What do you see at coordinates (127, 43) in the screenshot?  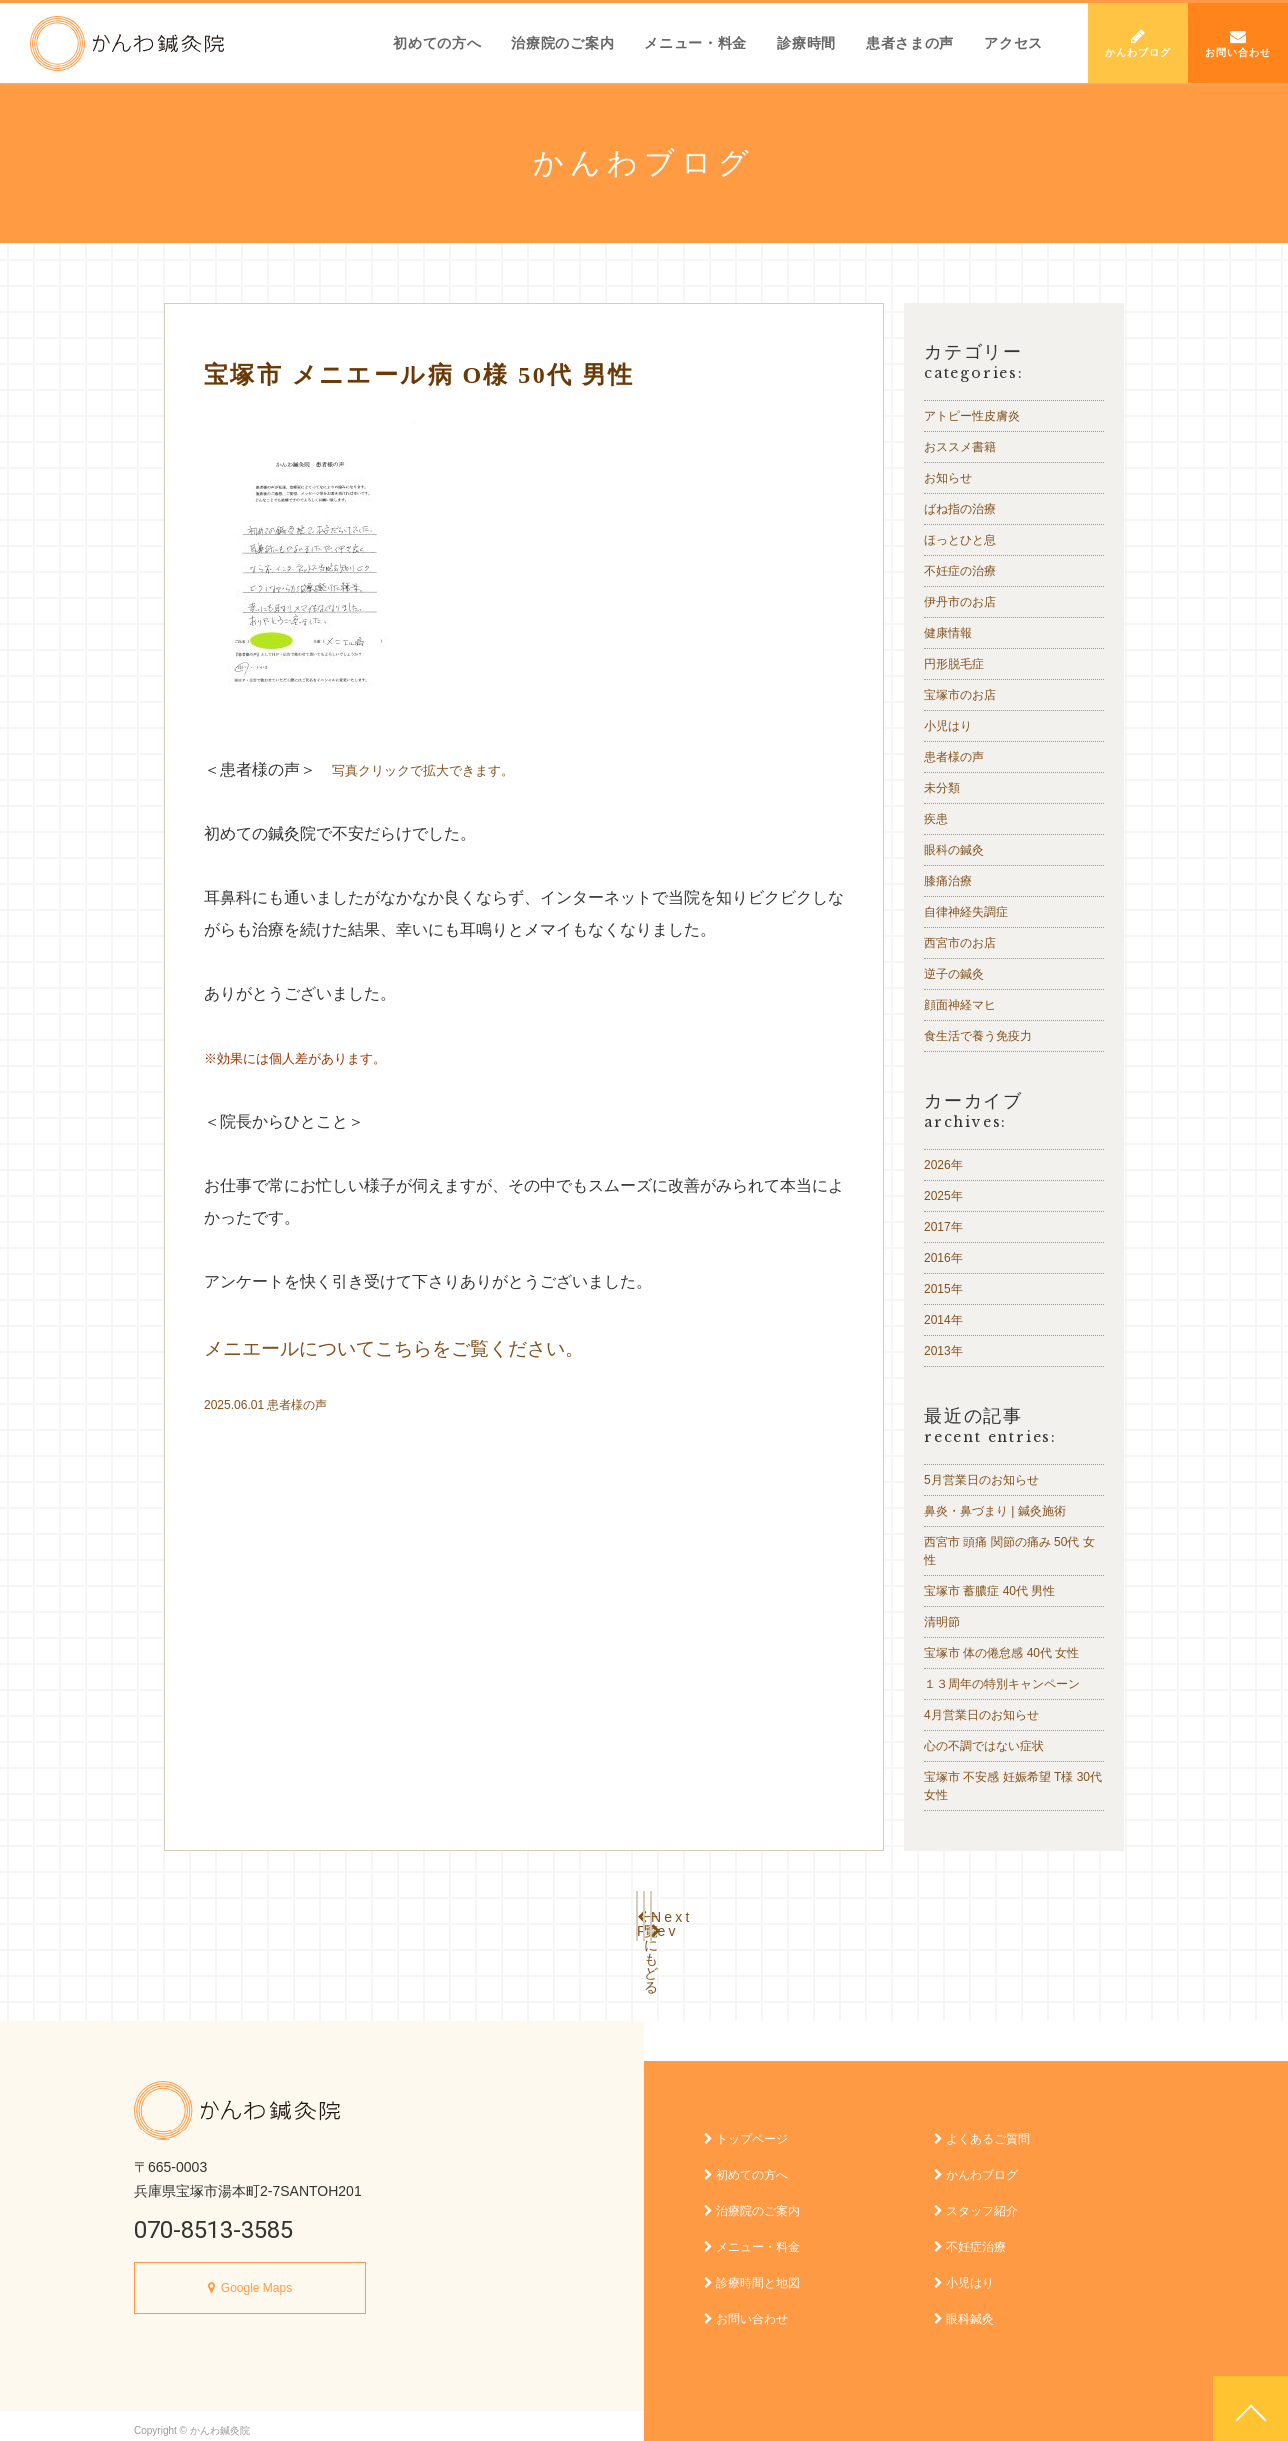 I see `かんわ鍼灸院` at bounding box center [127, 43].